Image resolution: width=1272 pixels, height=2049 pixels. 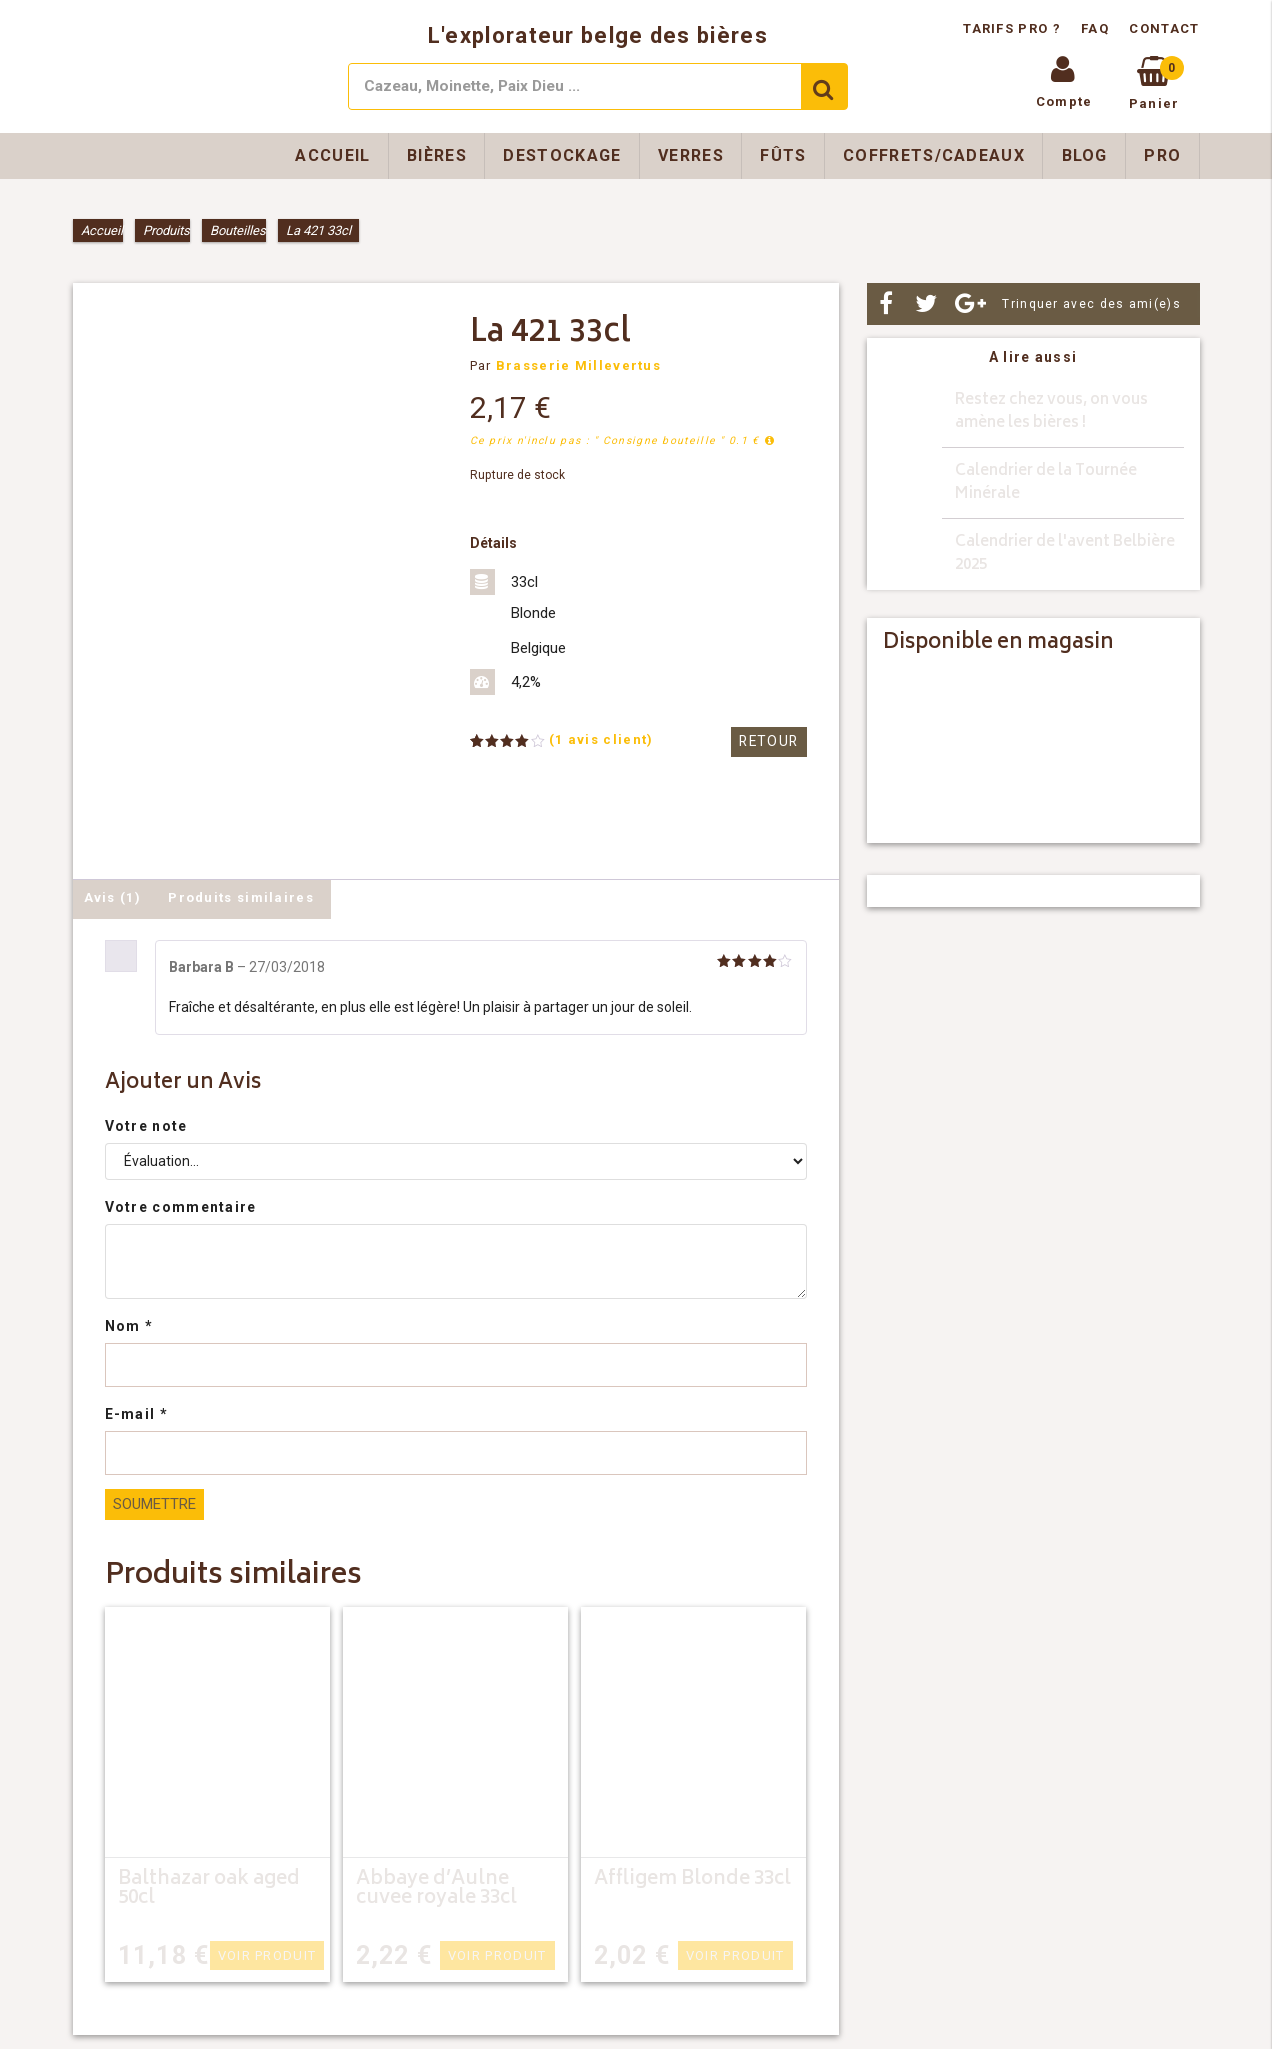 What do you see at coordinates (771, 741) in the screenshot?
I see `Retour` at bounding box center [771, 741].